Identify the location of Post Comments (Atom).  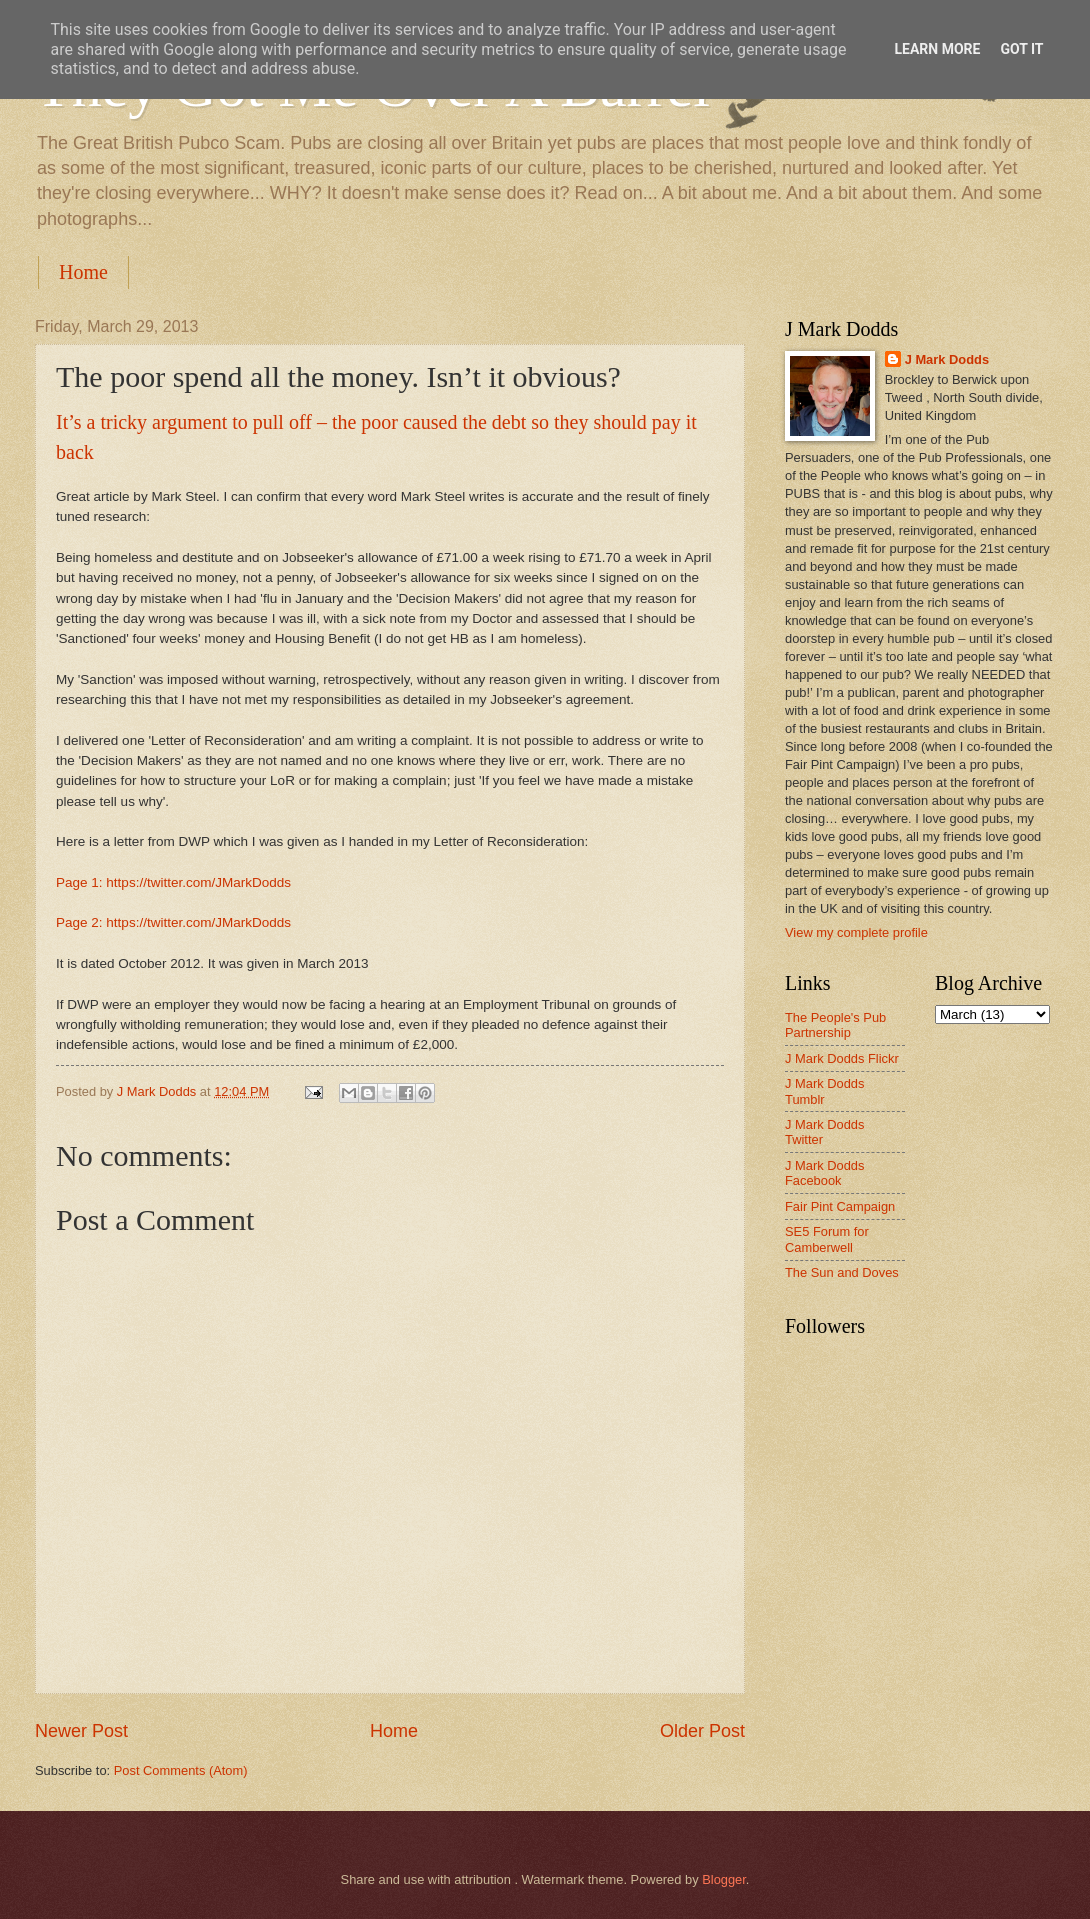
(181, 1770).